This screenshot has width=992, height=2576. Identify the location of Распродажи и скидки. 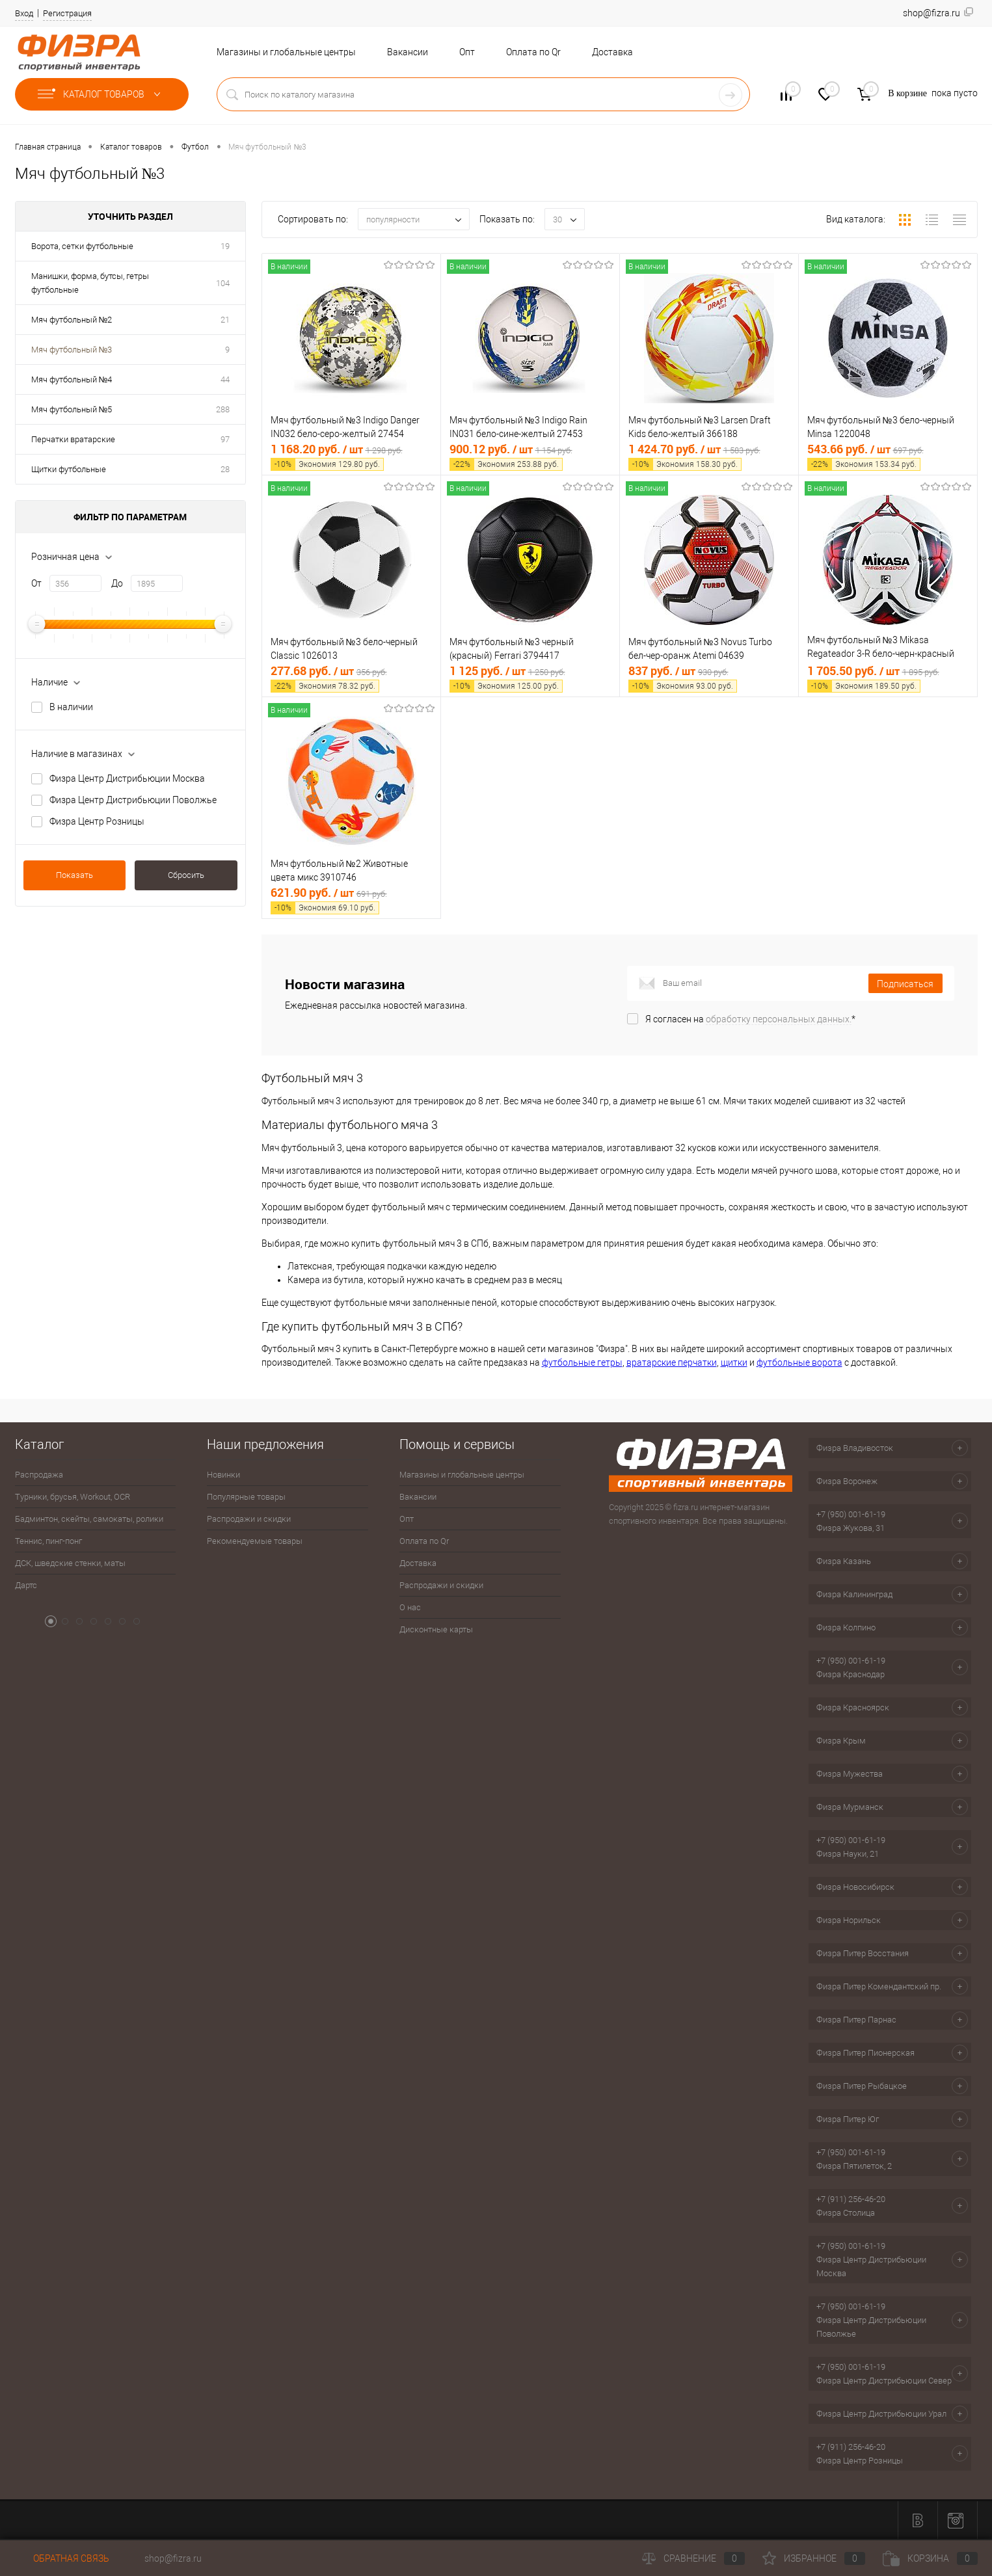
(249, 1519).